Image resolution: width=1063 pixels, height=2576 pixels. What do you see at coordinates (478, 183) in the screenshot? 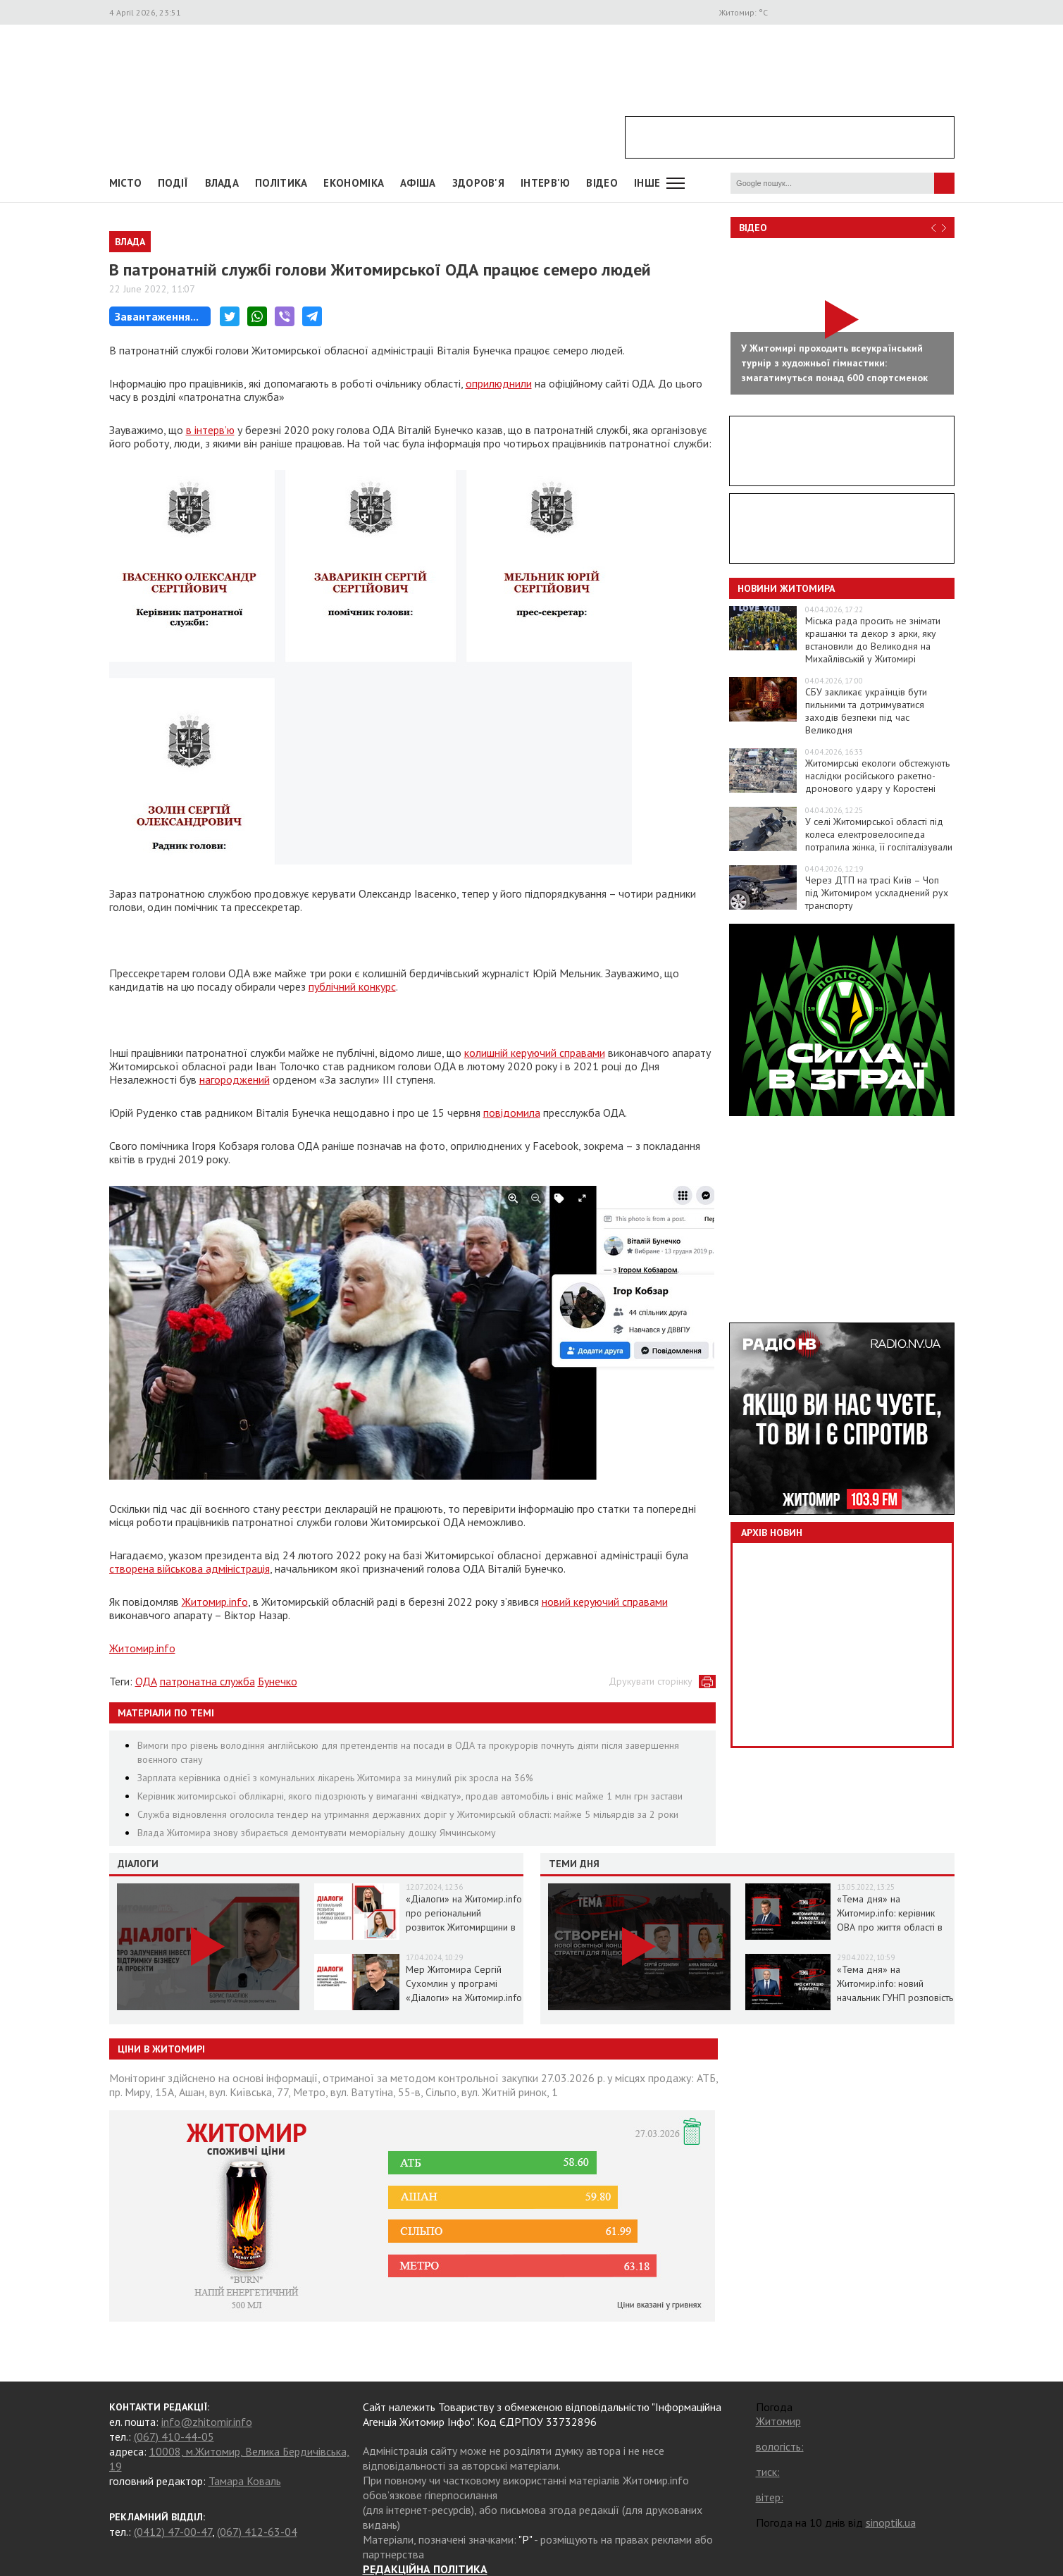
I see `Здоров'я` at bounding box center [478, 183].